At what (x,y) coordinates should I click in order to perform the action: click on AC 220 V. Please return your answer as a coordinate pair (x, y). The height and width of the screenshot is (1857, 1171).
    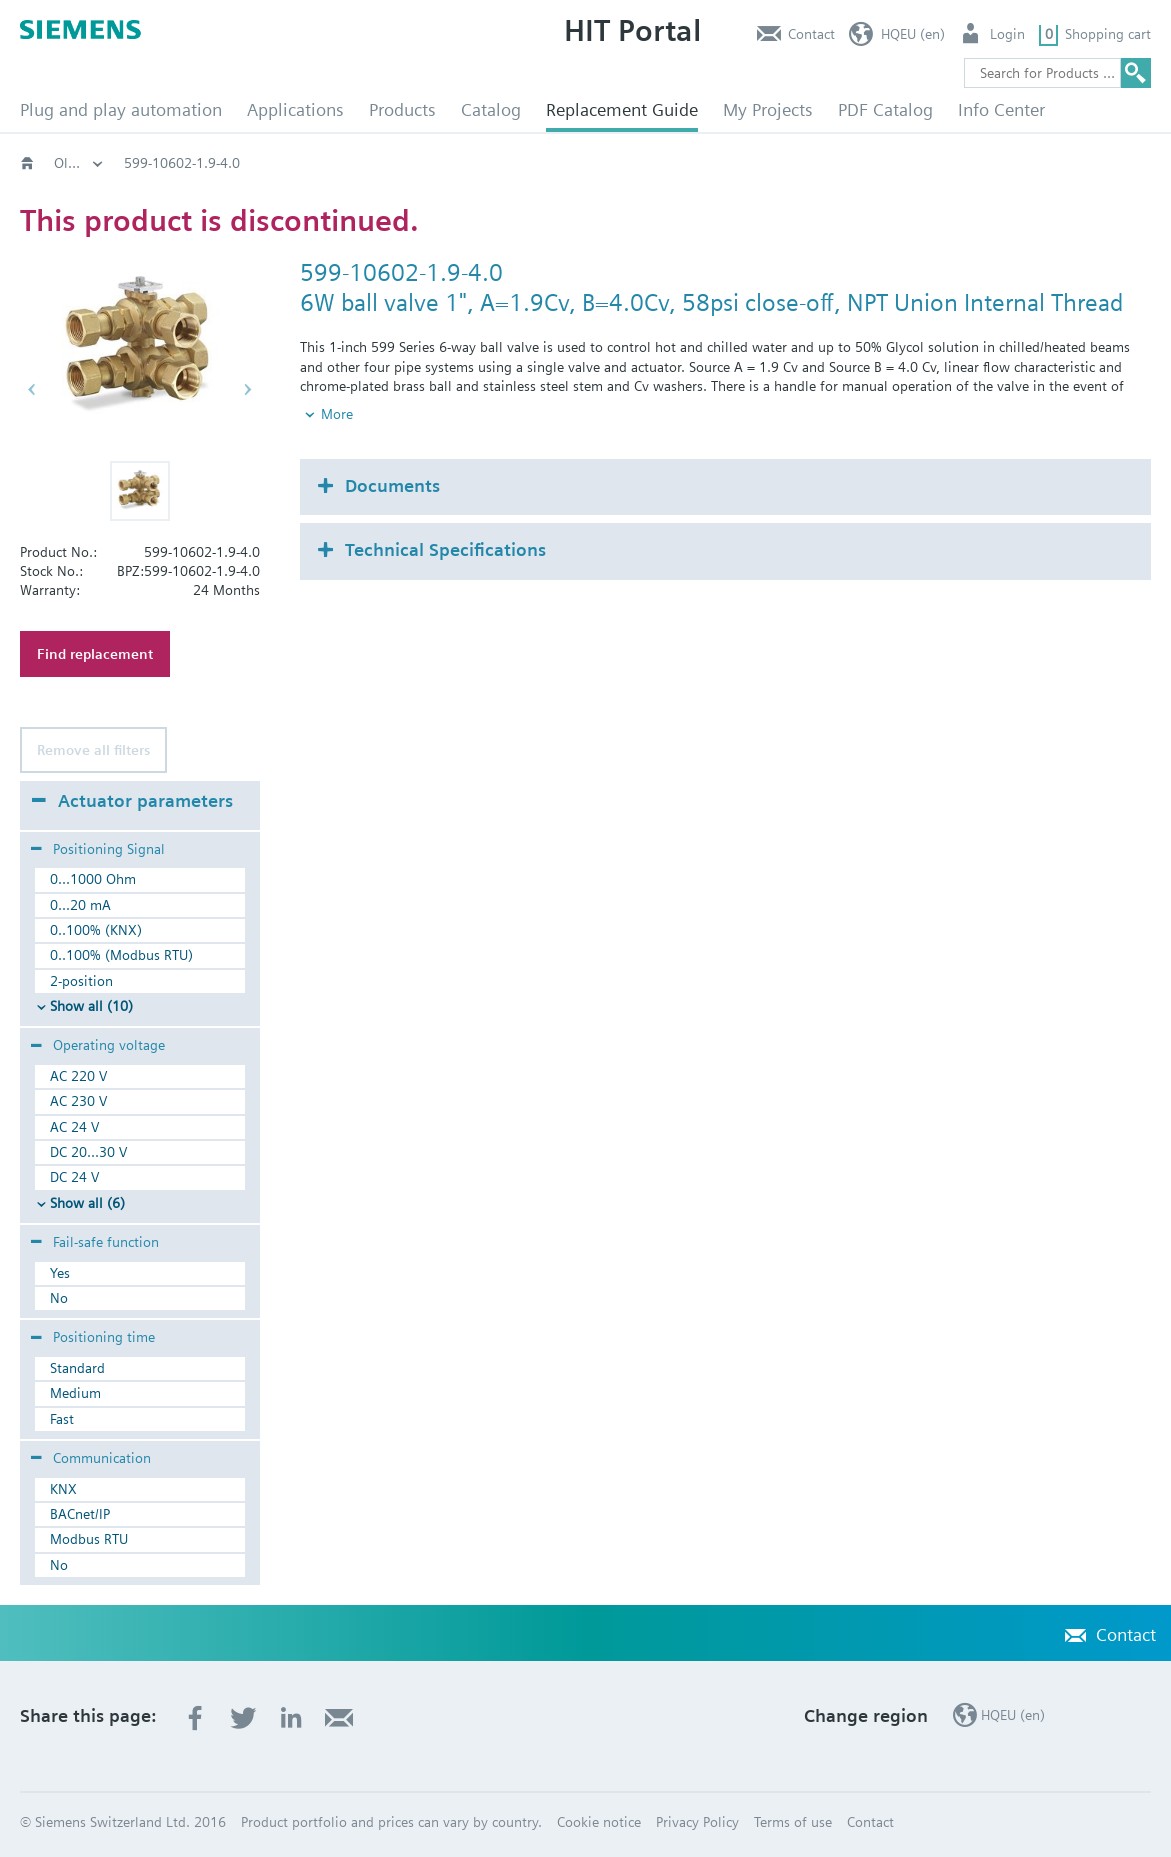
    Looking at the image, I should click on (78, 1076).